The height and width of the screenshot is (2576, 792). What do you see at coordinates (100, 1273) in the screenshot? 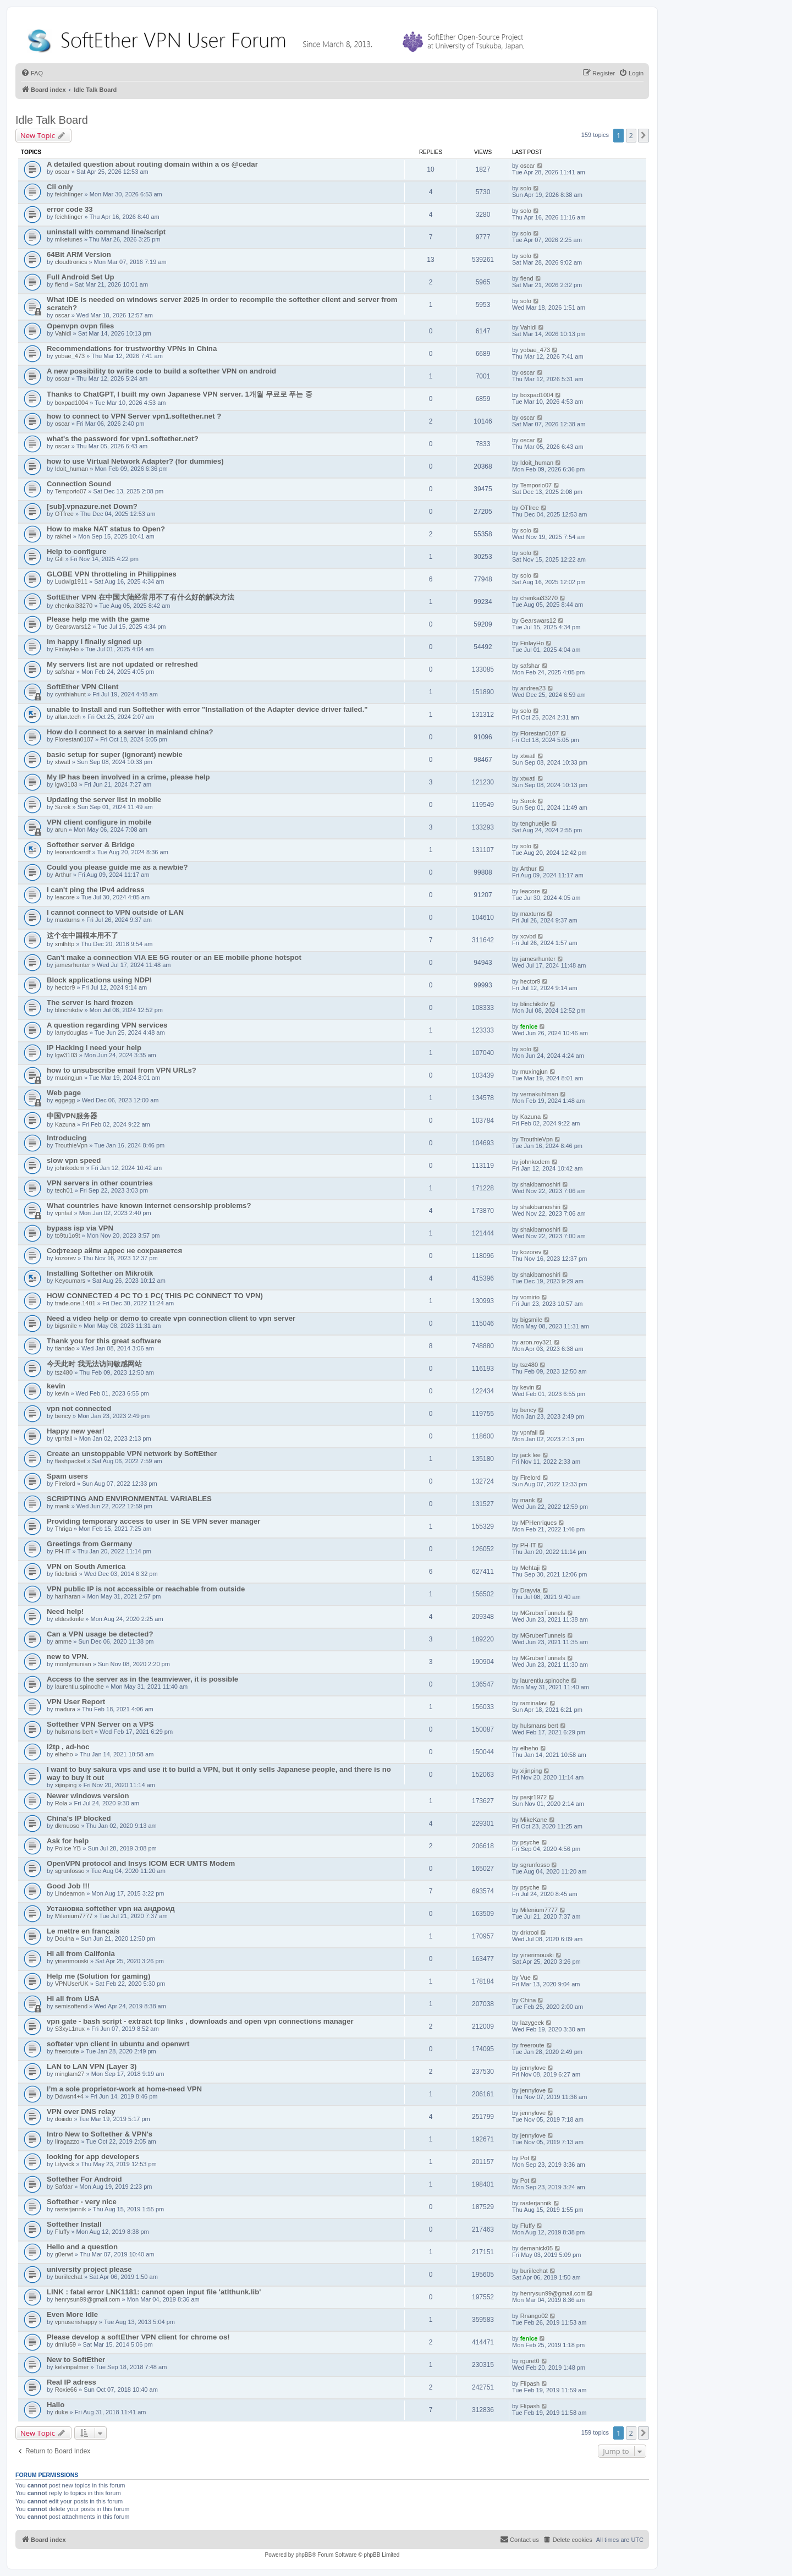
I see `Installing Softether on Mikrotik` at bounding box center [100, 1273].